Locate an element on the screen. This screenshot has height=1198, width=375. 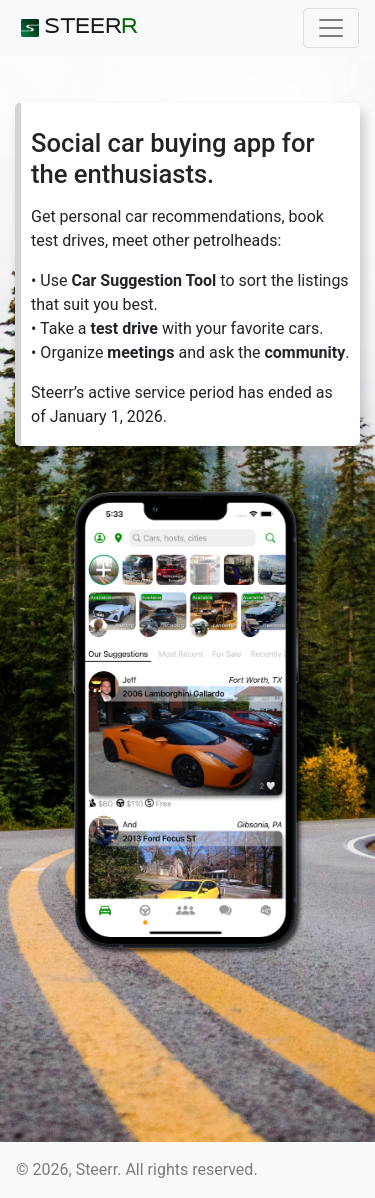
[Toggle navigation] is located at coordinates (331, 28).